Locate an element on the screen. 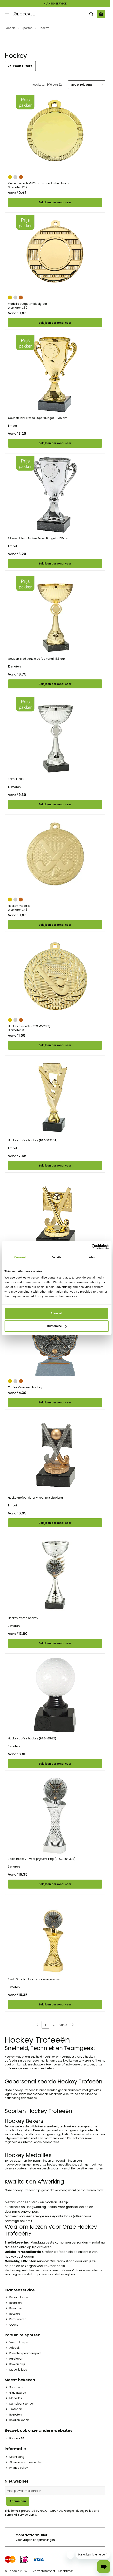 This screenshot has width=113, height=2576. Hockey medaille (BTG.MM2012) is located at coordinates (55, 1028).